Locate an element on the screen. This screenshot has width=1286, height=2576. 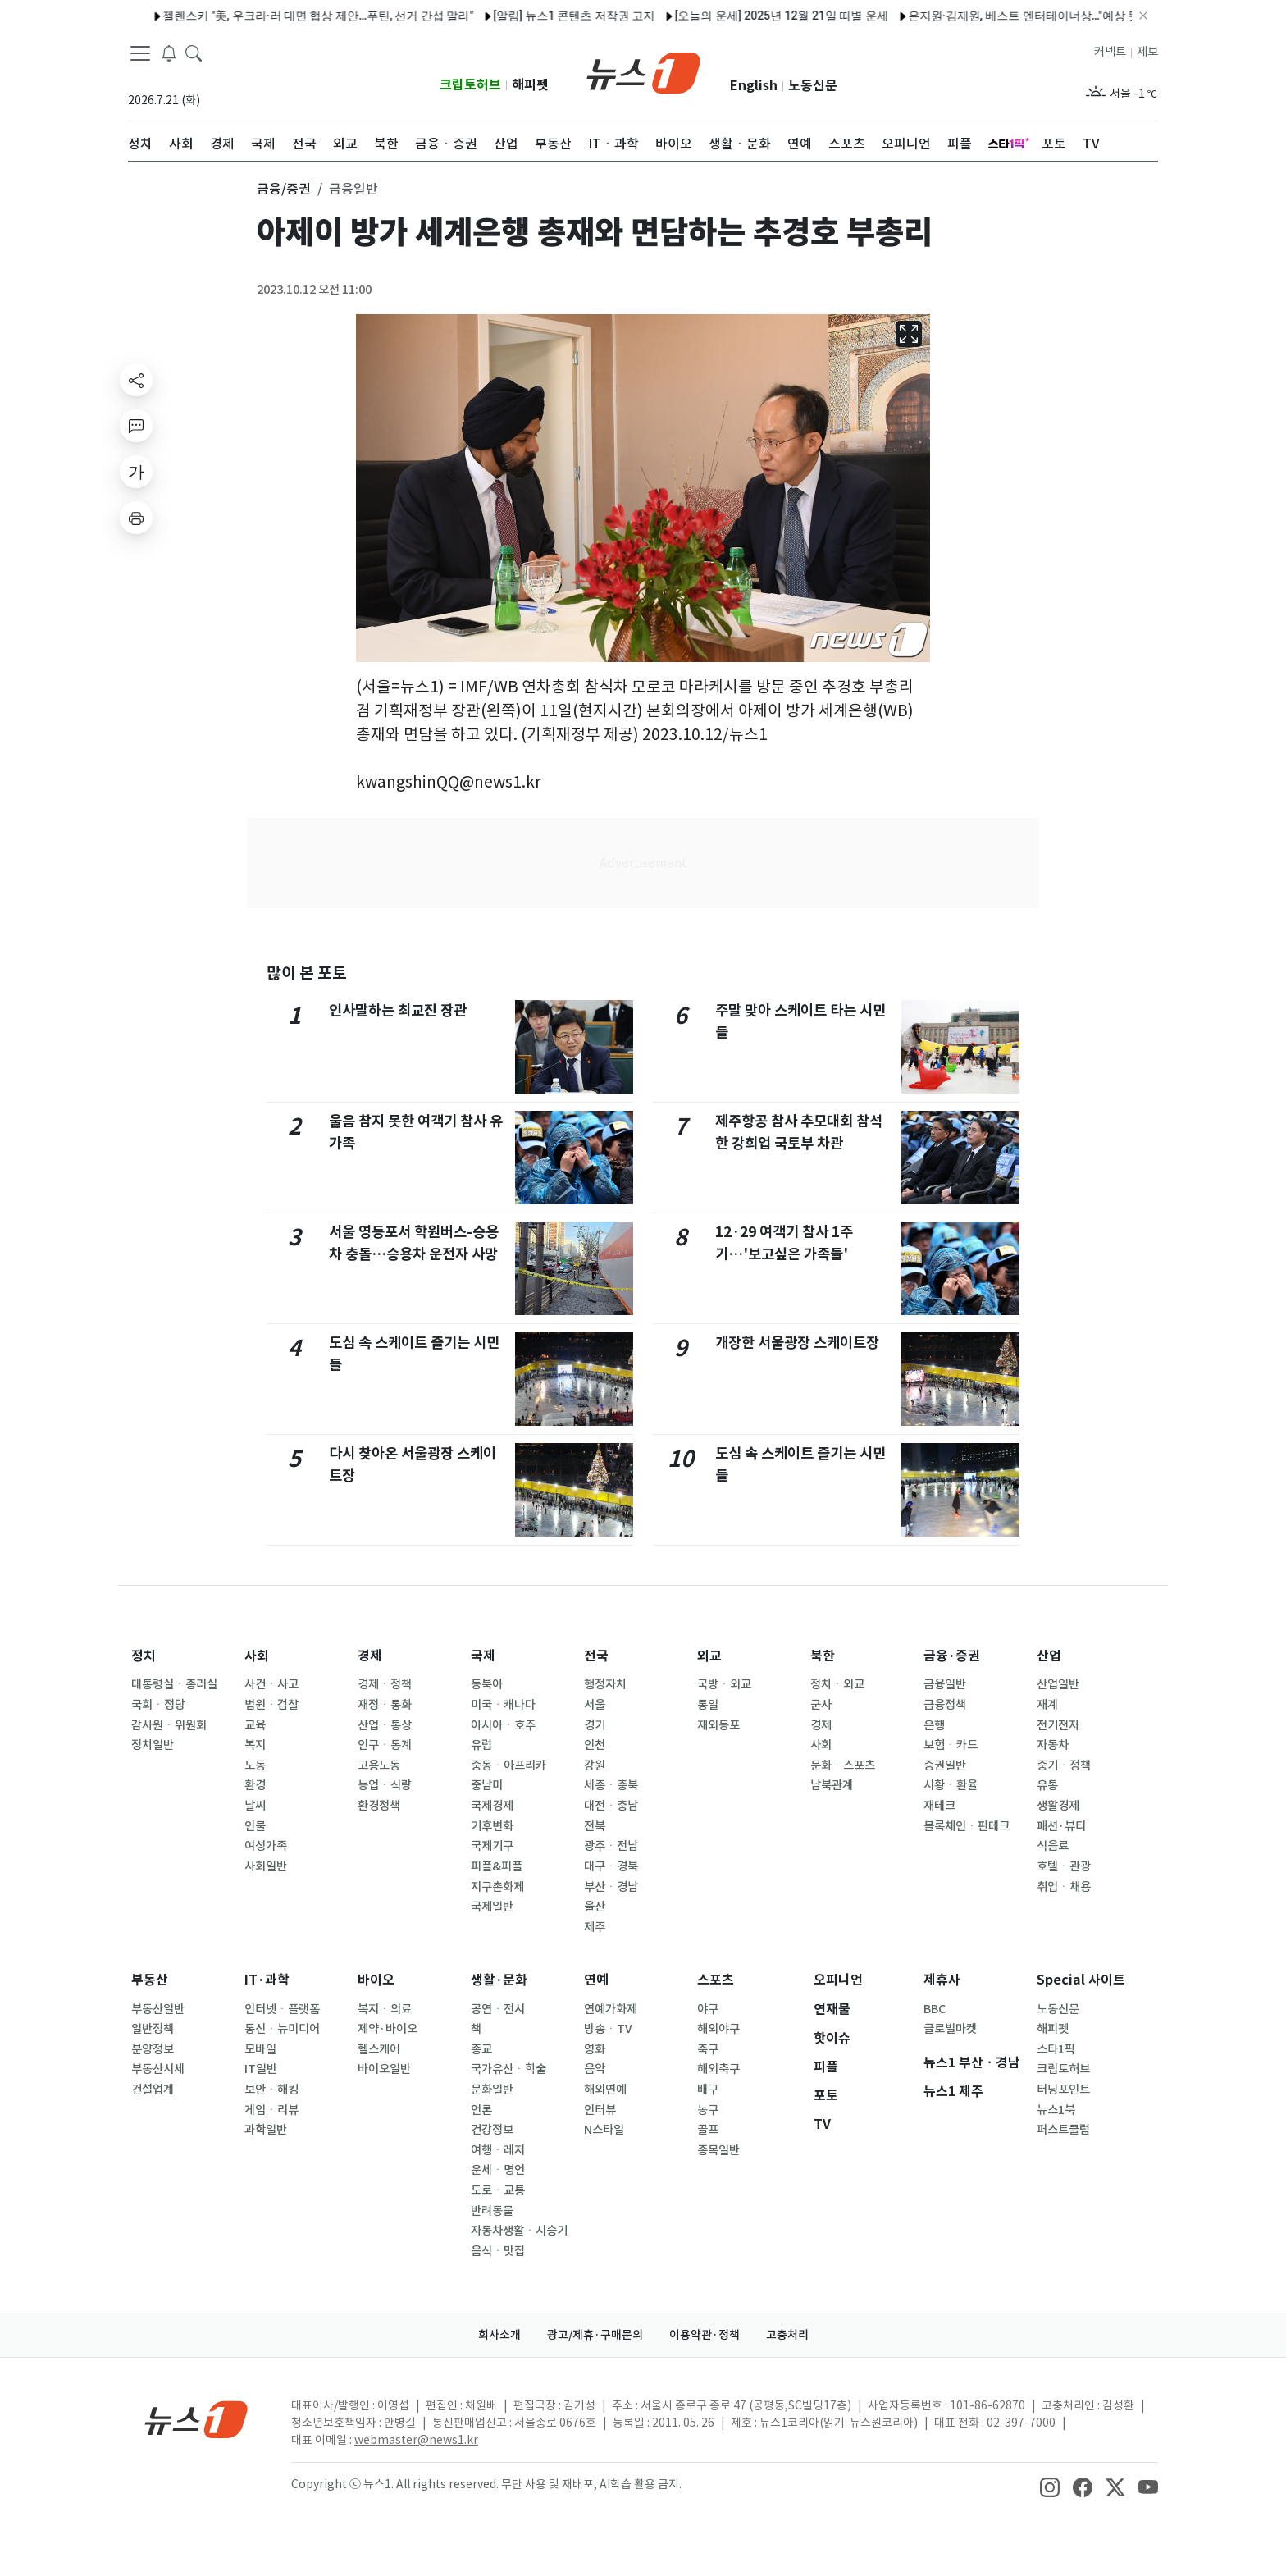
음식ㆍ맛집 is located at coordinates (498, 2251).